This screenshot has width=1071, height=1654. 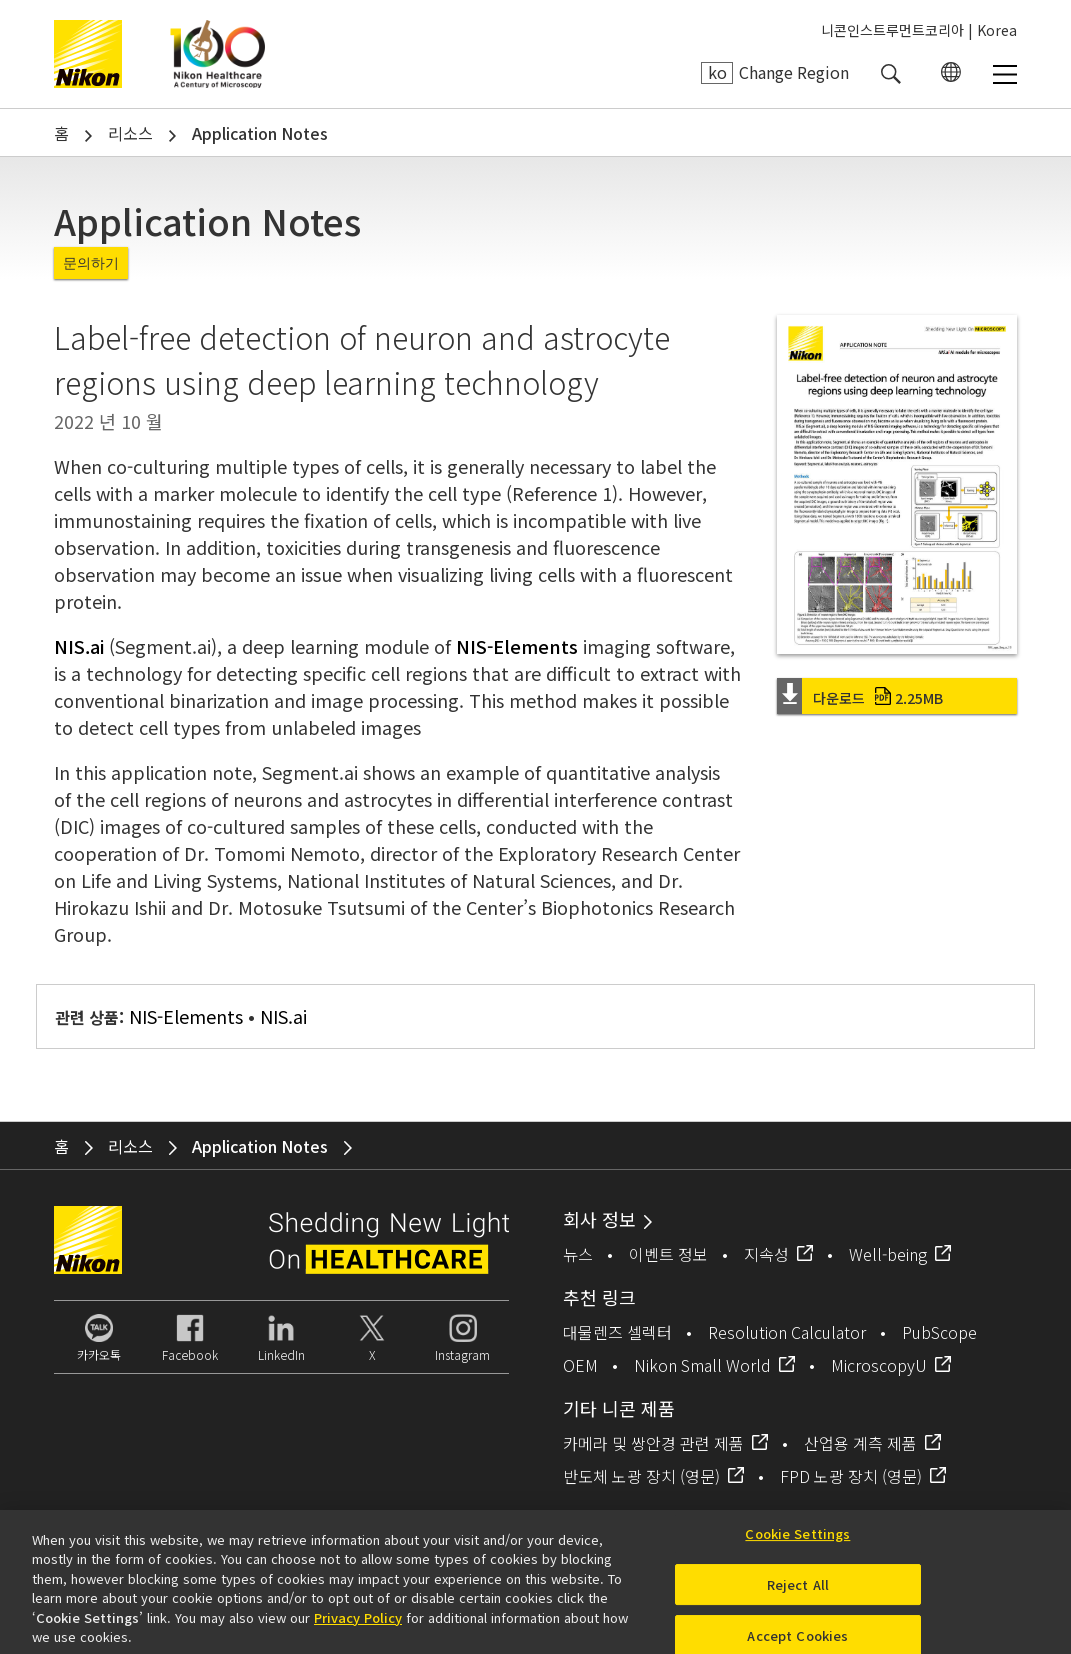 I want to click on 산업용 계측 제품, so click(x=860, y=1443).